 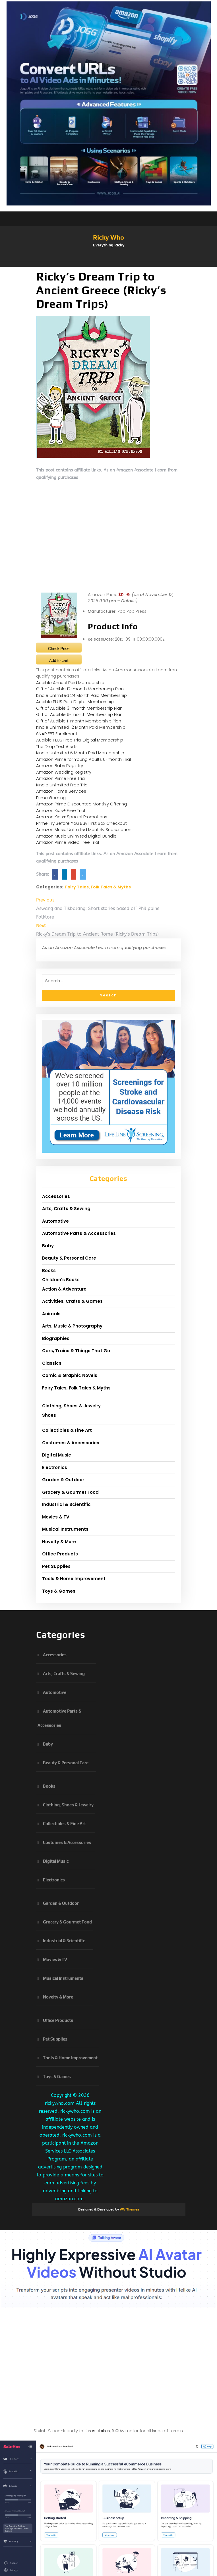 I want to click on Amazon Music Unlimited Monthly Subscription, so click(x=83, y=829).